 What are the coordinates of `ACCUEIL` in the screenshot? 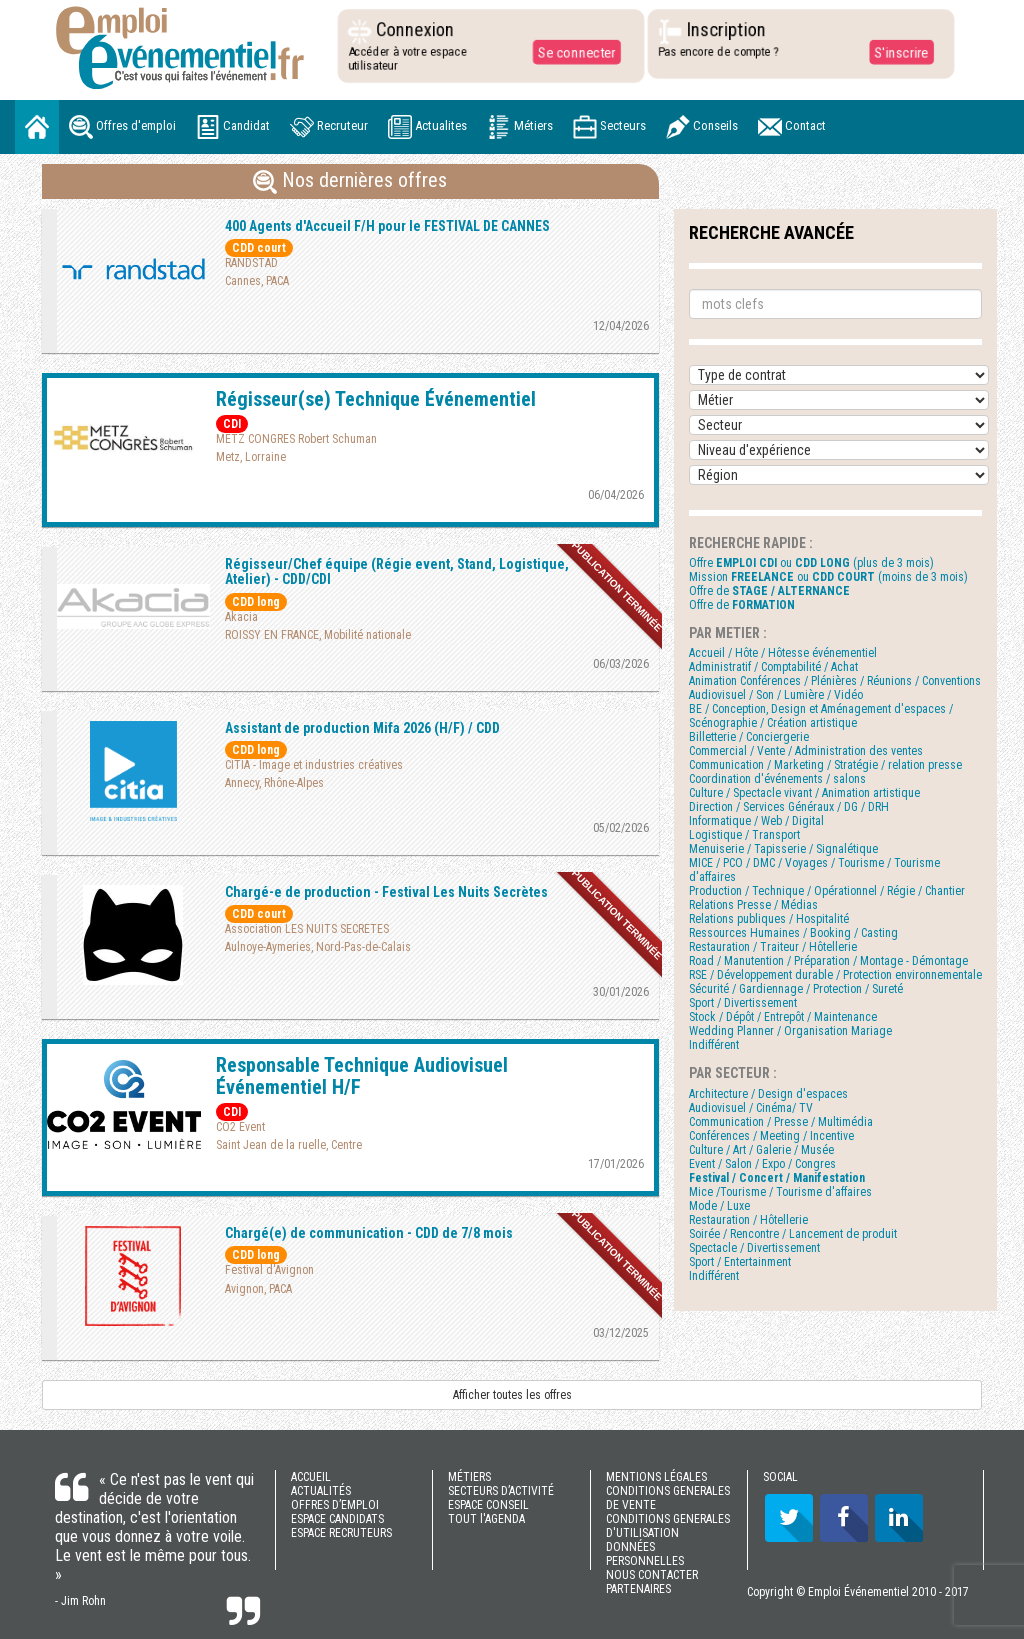 It's located at (311, 1477).